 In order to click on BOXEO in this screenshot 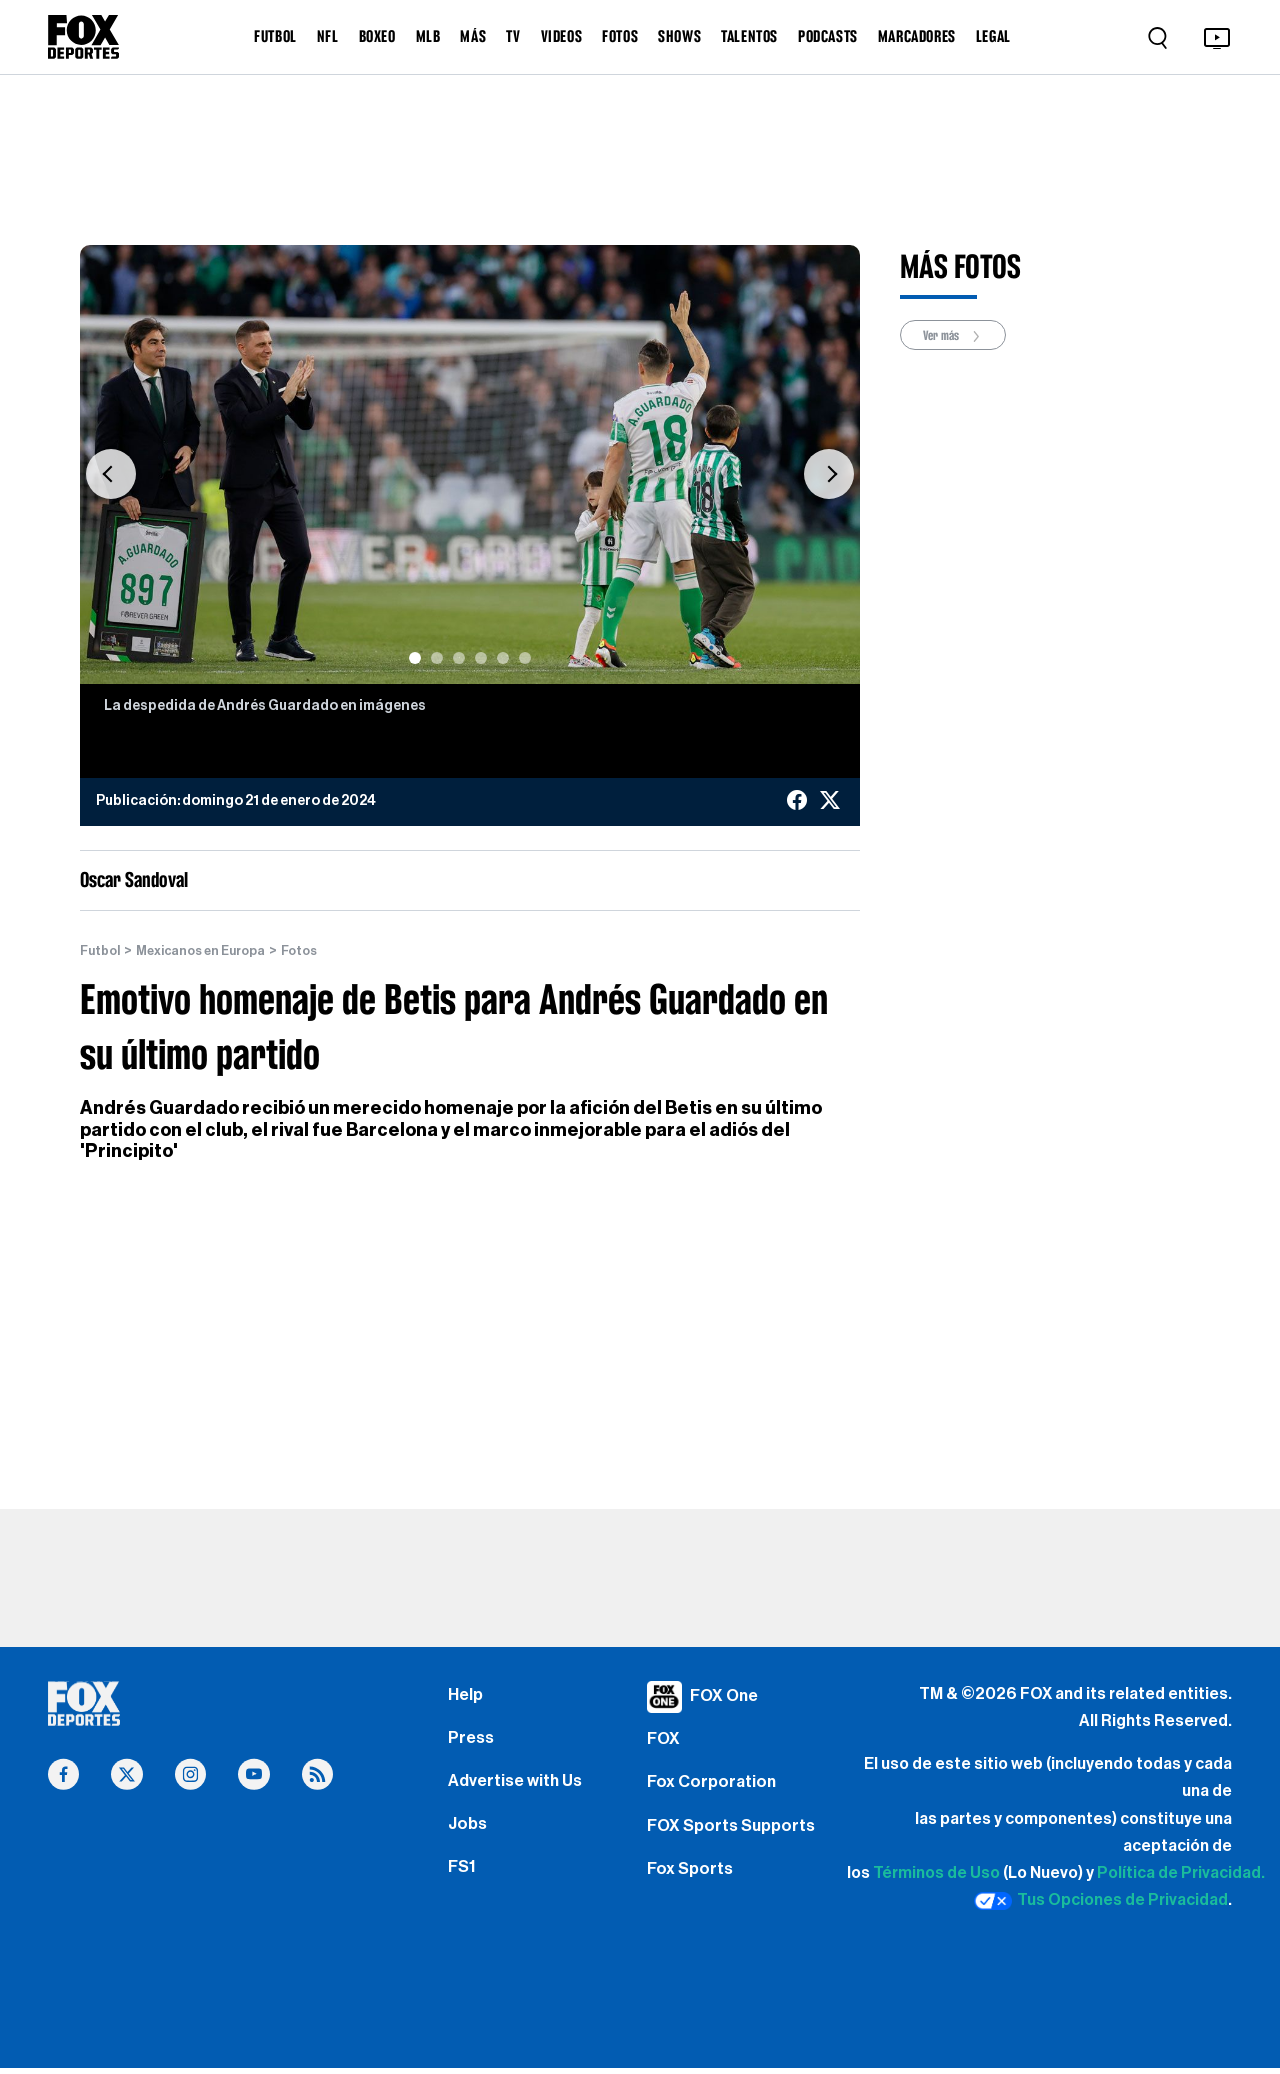, I will do `click(377, 36)`.